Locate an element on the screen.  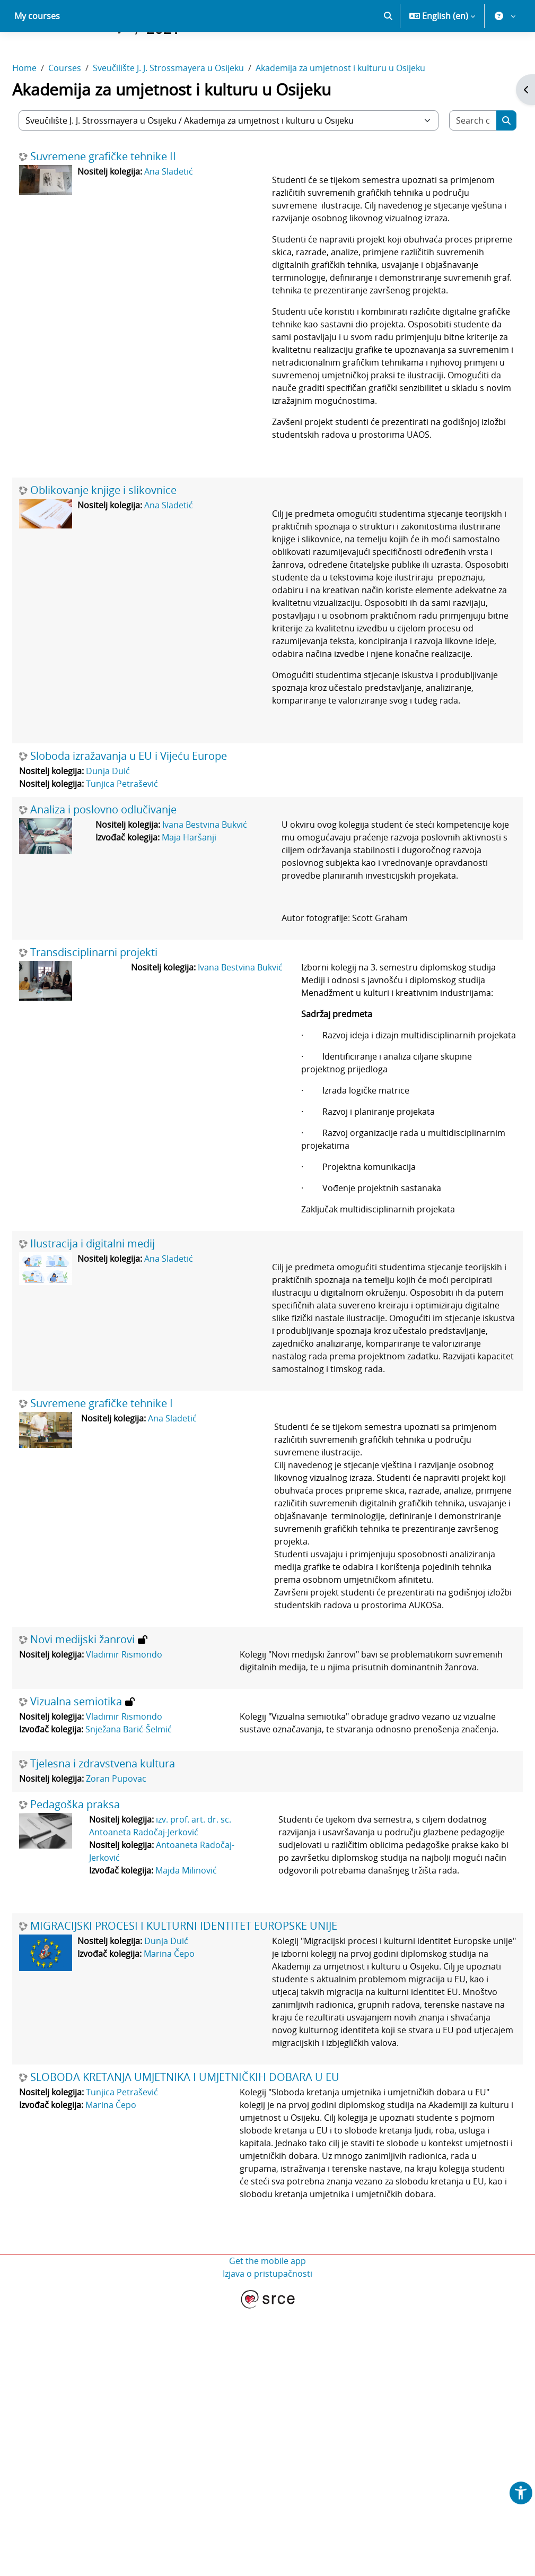
My courses [menuitem] is located at coordinates (37, 53).